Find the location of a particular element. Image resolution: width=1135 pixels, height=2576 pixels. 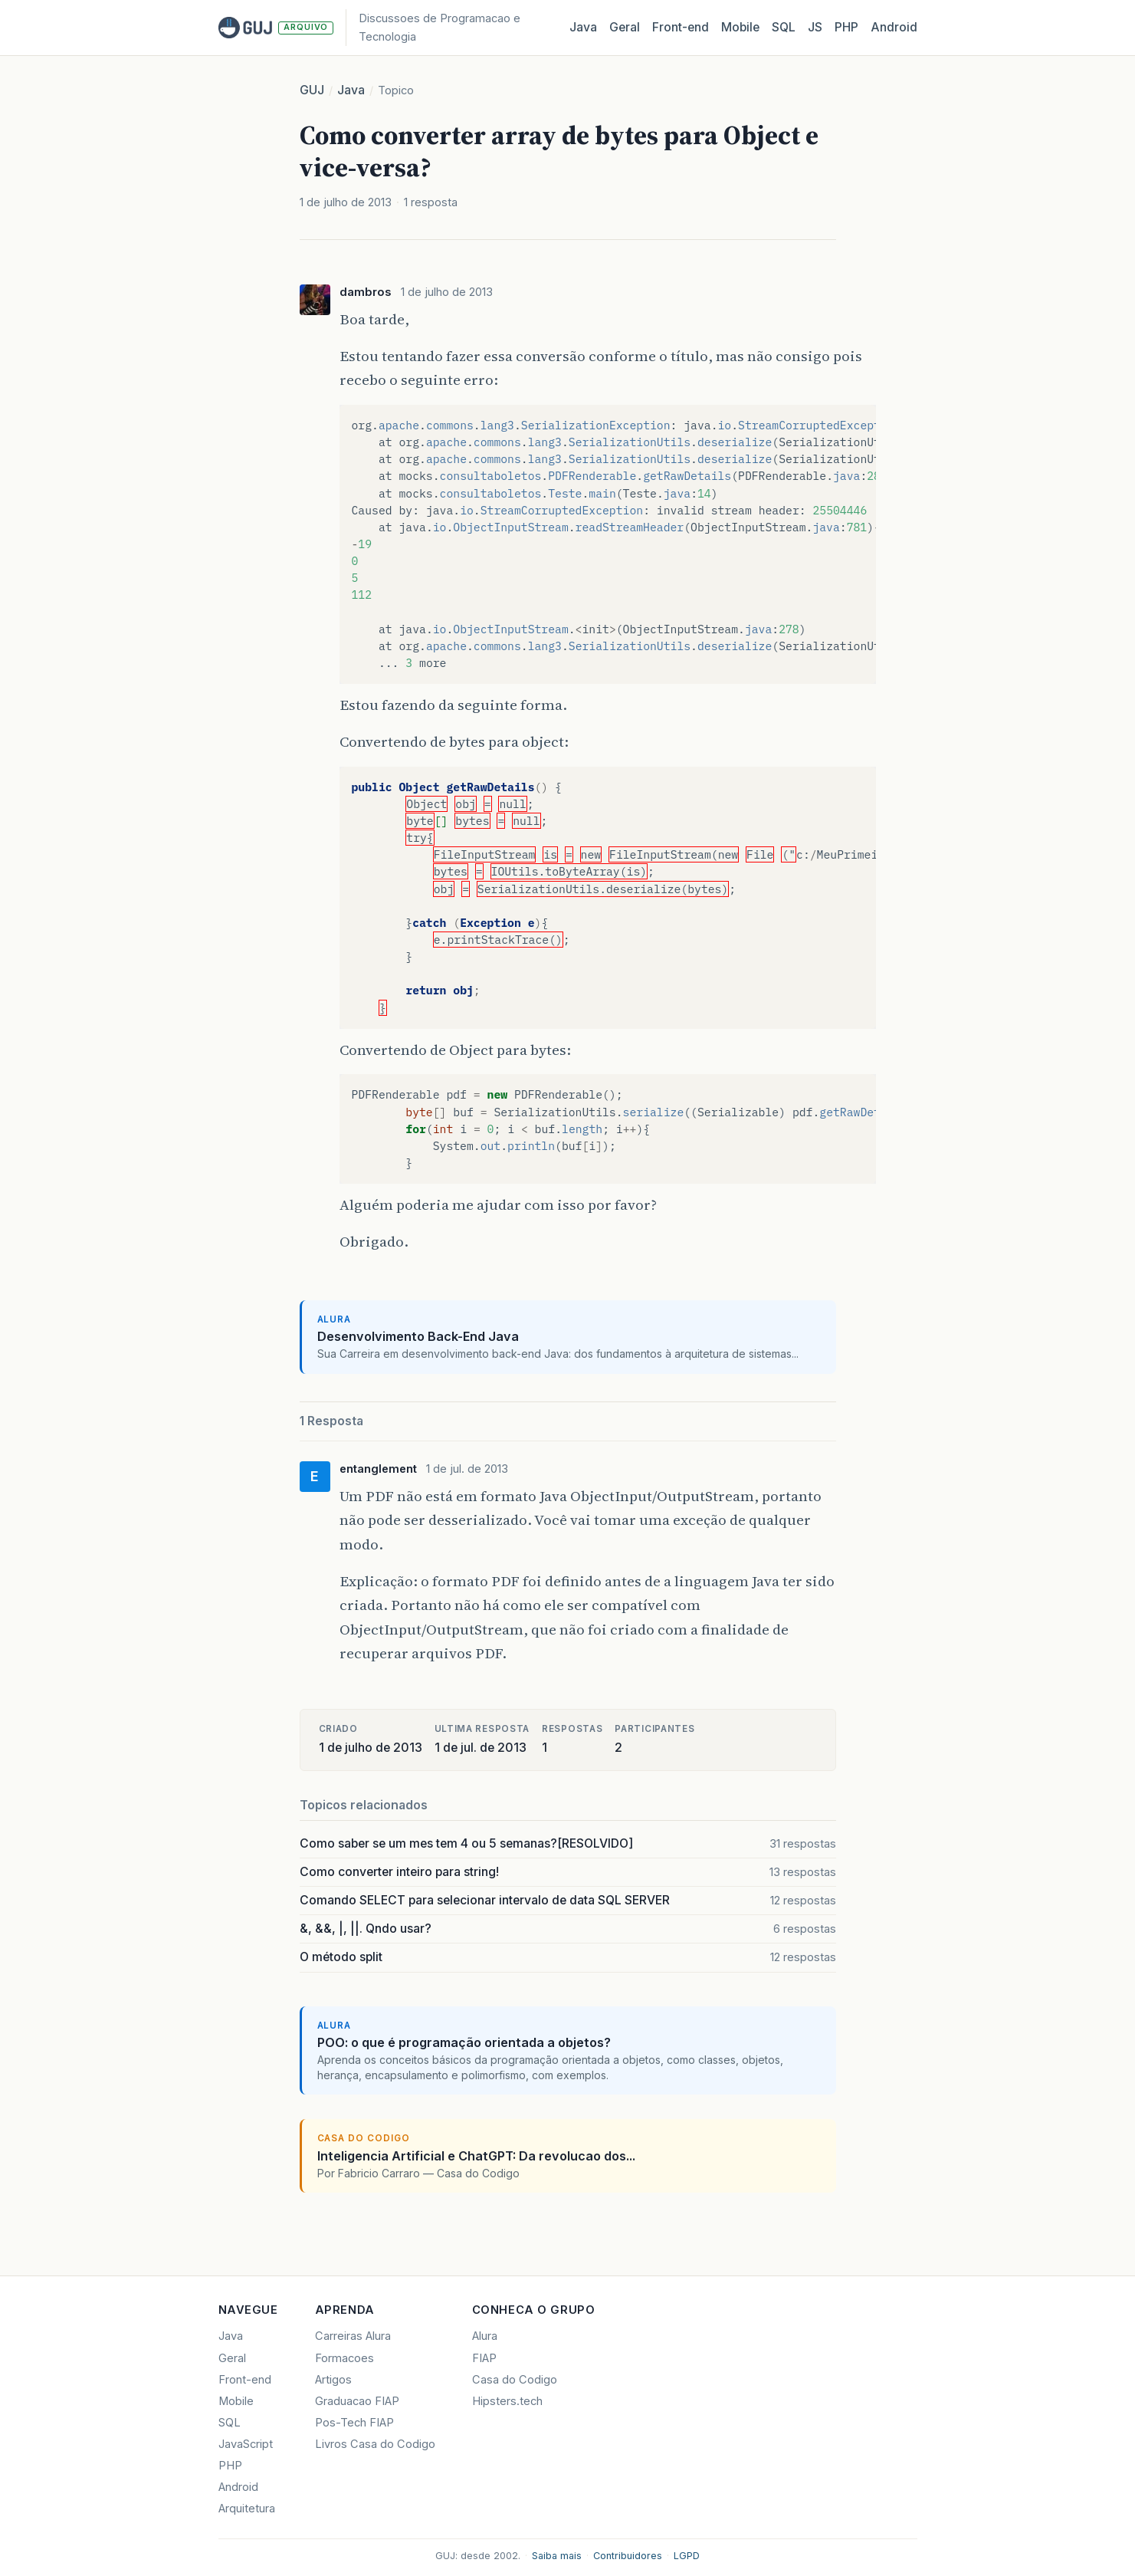

Formacoes is located at coordinates (344, 2358).